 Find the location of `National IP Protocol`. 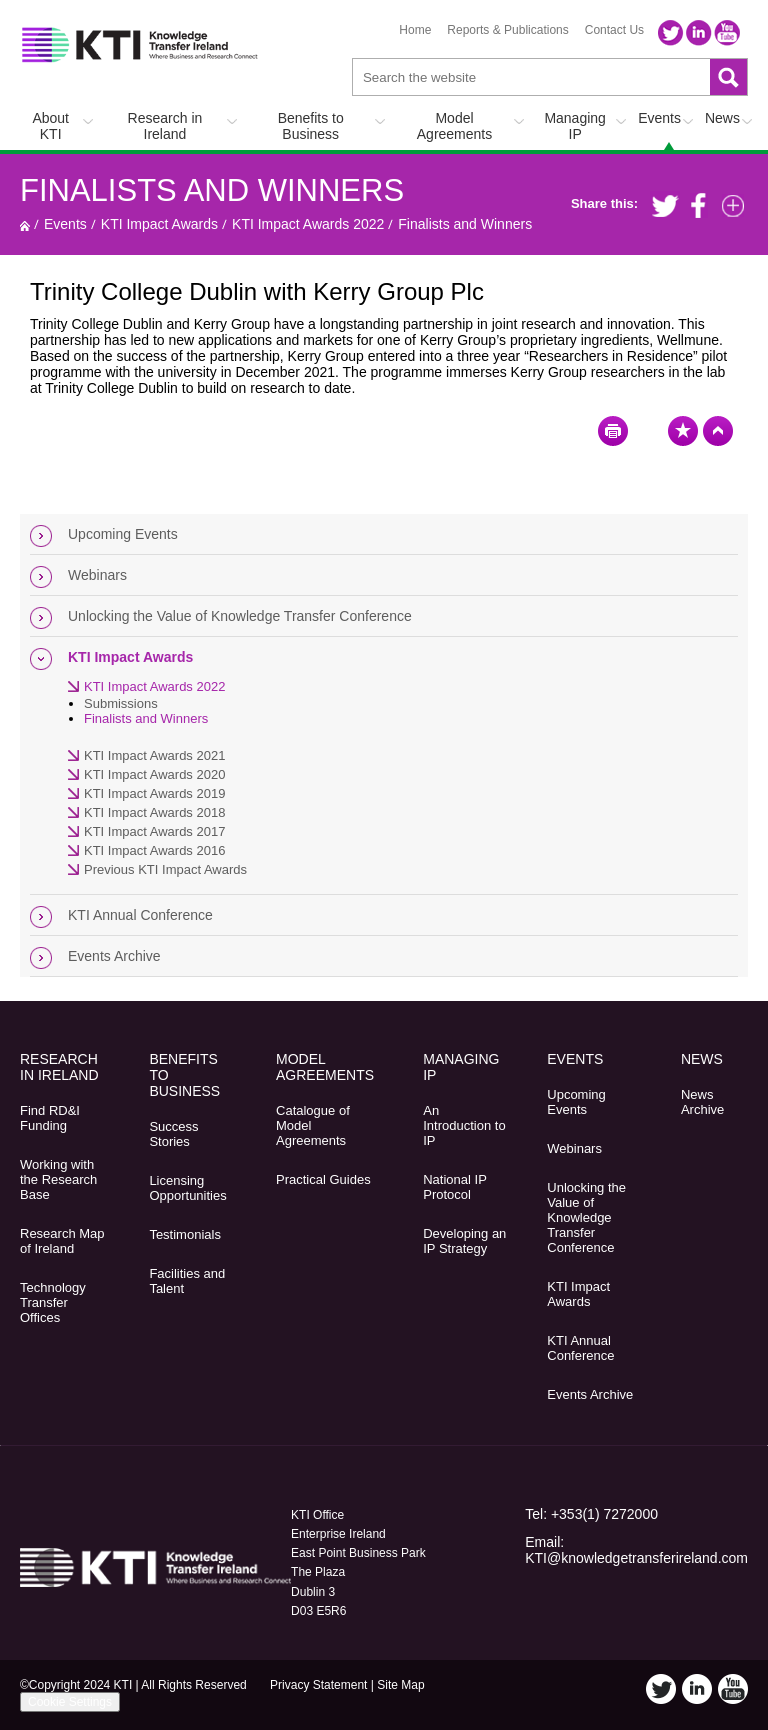

National IP Protocol is located at coordinates (454, 1187).